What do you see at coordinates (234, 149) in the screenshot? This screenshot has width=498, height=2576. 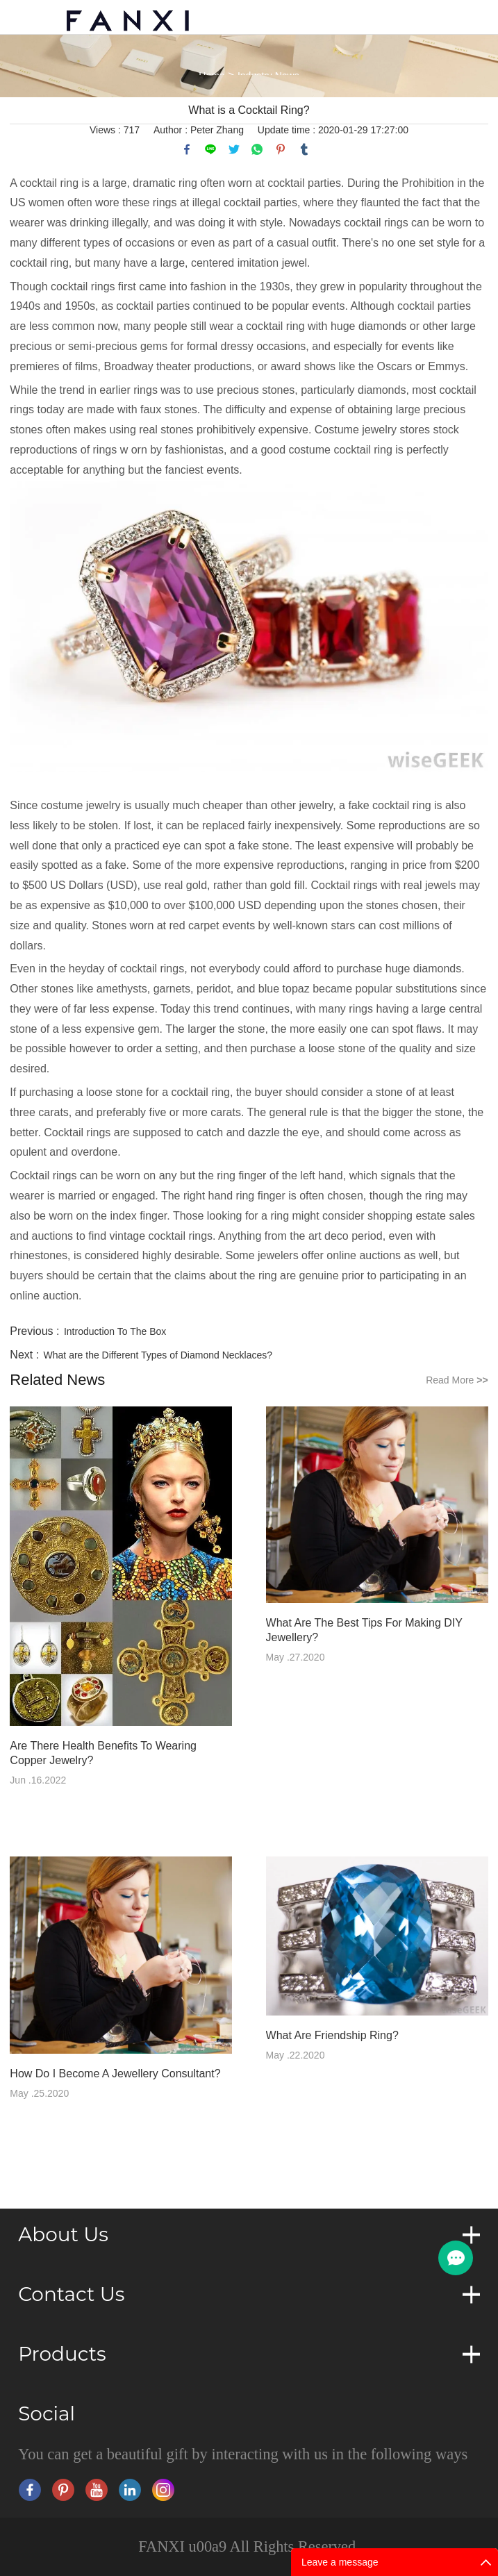 I see `twitter` at bounding box center [234, 149].